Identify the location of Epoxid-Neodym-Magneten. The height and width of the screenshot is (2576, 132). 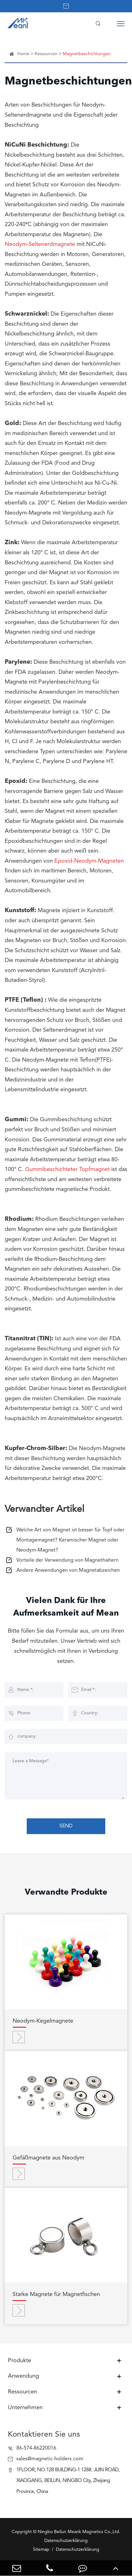
(89, 861).